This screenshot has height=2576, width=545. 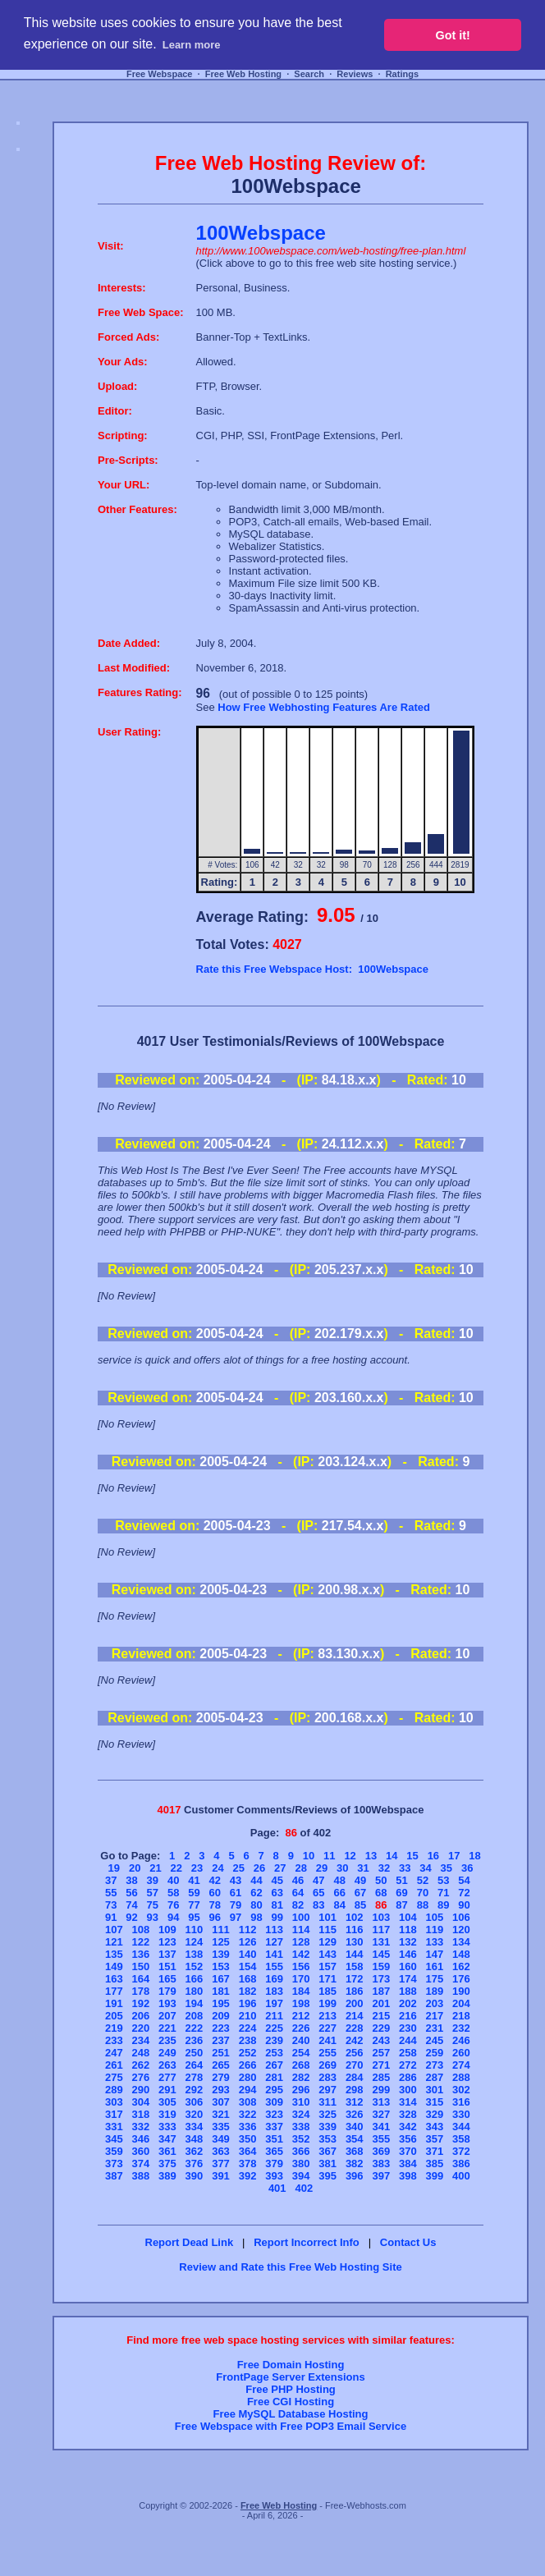 What do you see at coordinates (324, 707) in the screenshot?
I see `How Free Webhosting Features Are Rated` at bounding box center [324, 707].